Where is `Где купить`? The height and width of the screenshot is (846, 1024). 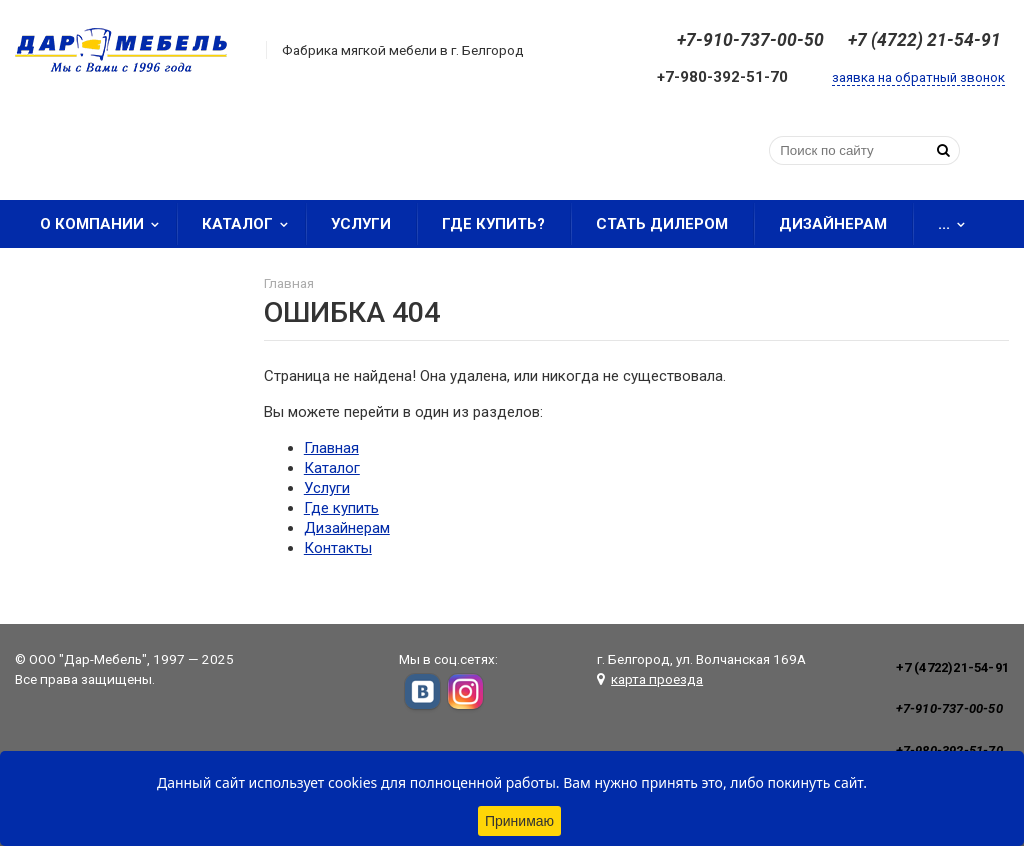
Где купить is located at coordinates (341, 508).